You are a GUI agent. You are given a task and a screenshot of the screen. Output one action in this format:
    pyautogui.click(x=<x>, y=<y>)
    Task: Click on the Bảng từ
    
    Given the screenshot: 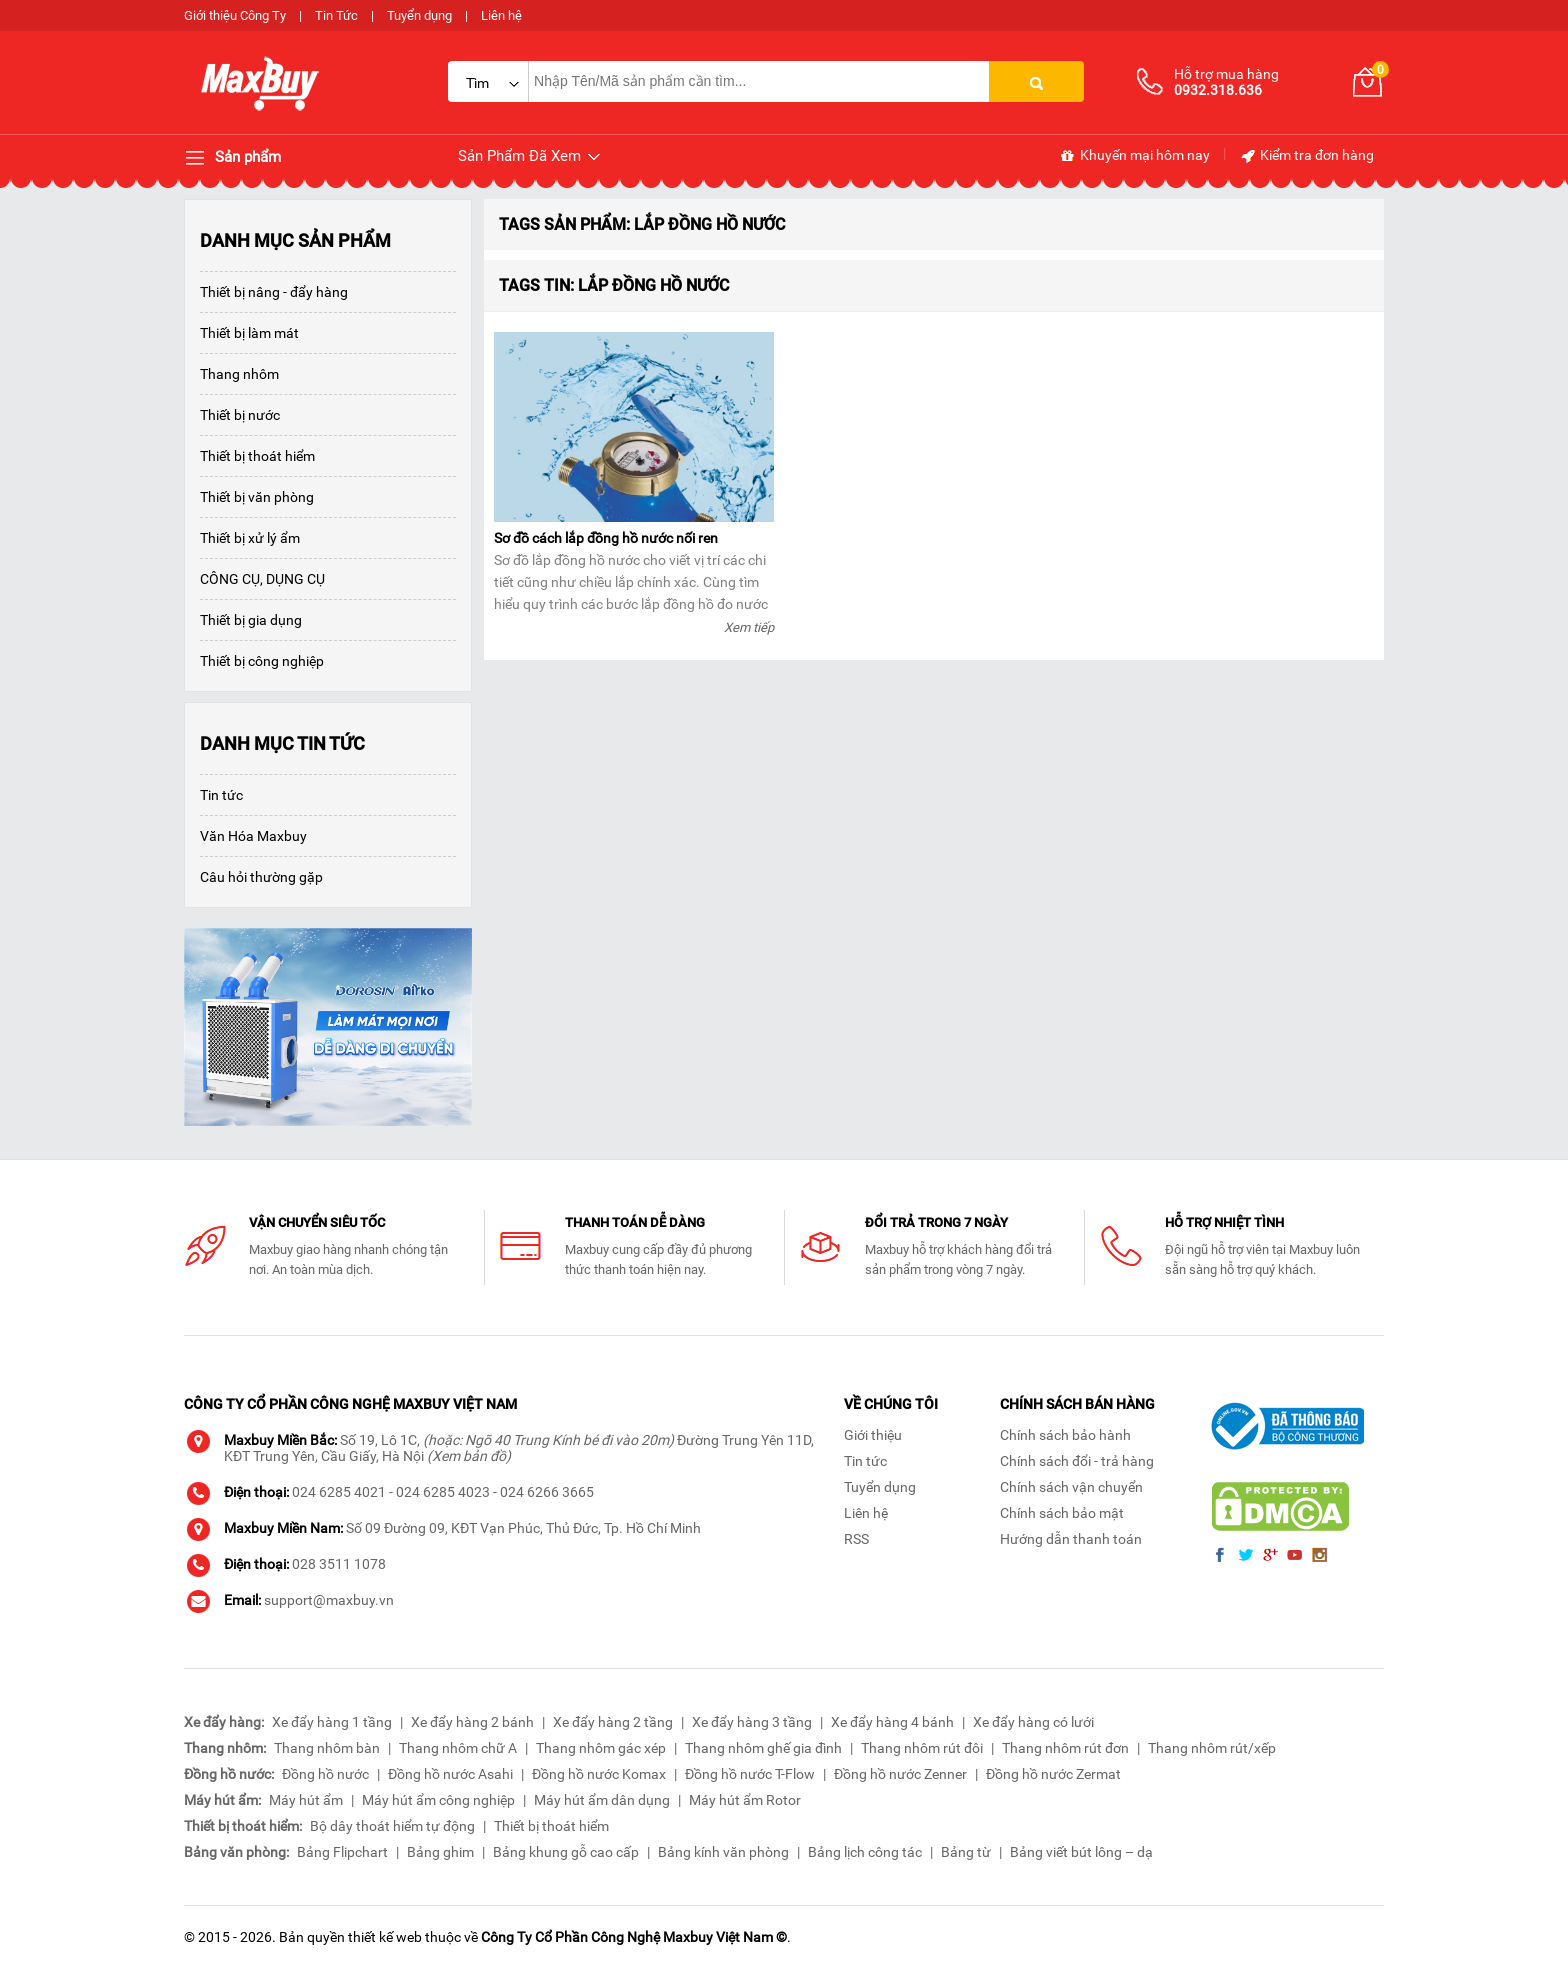 What is the action you would take?
    pyautogui.click(x=966, y=1852)
    